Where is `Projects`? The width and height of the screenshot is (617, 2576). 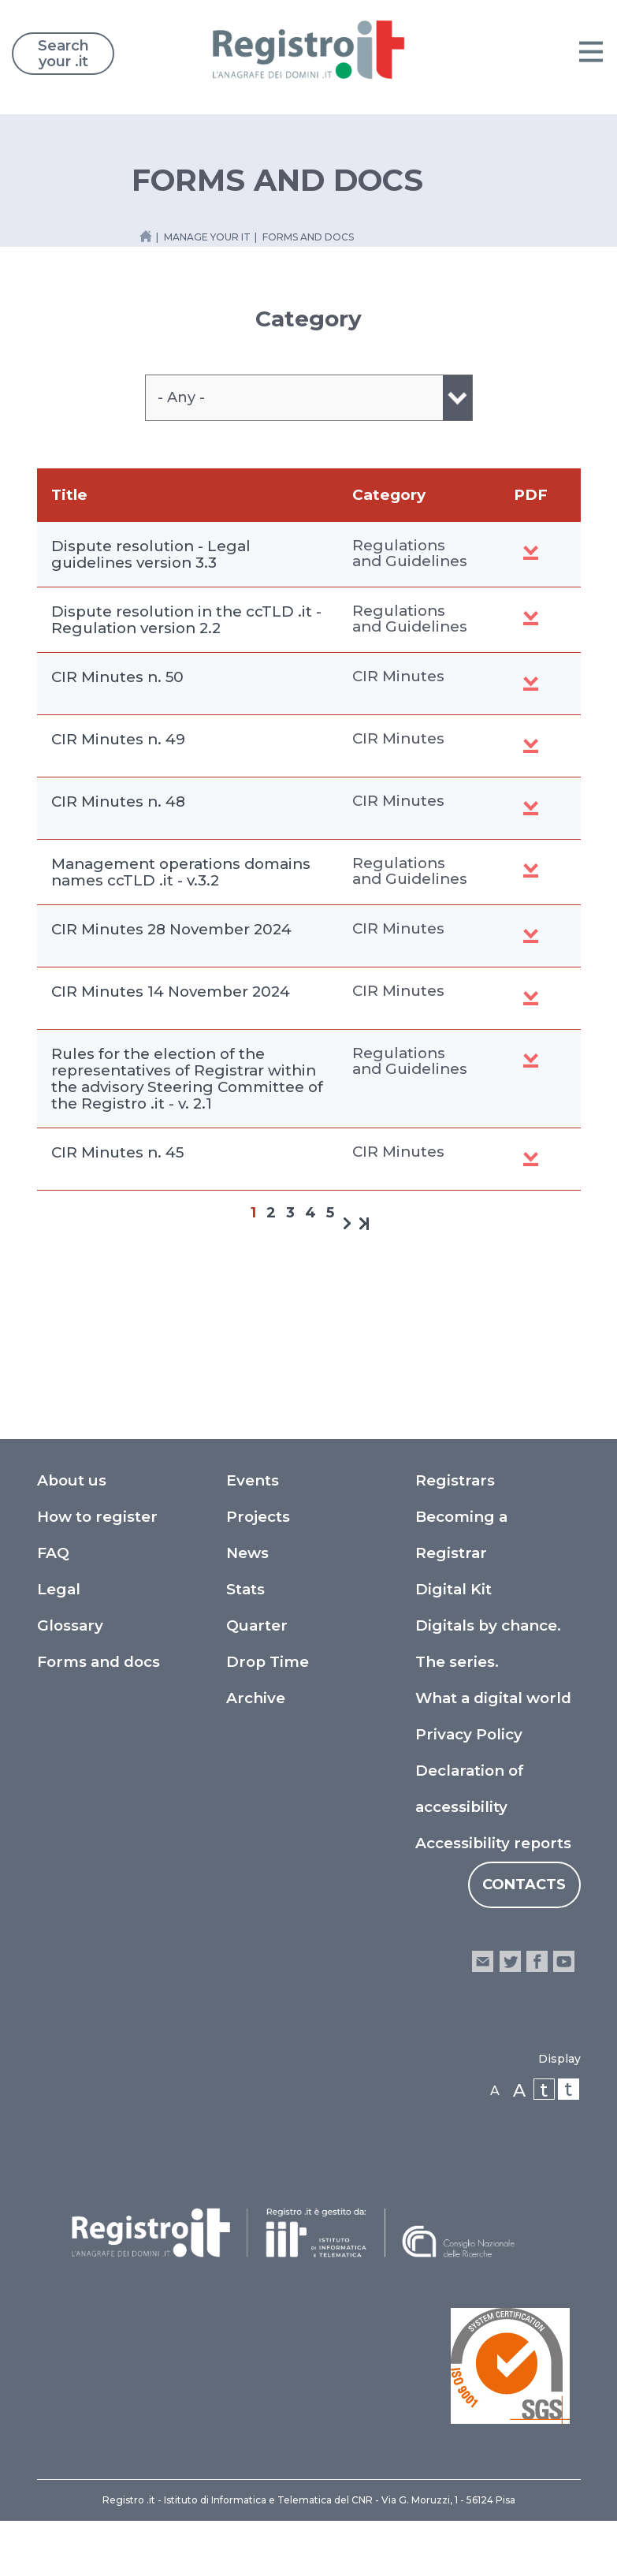
Projects is located at coordinates (258, 1517).